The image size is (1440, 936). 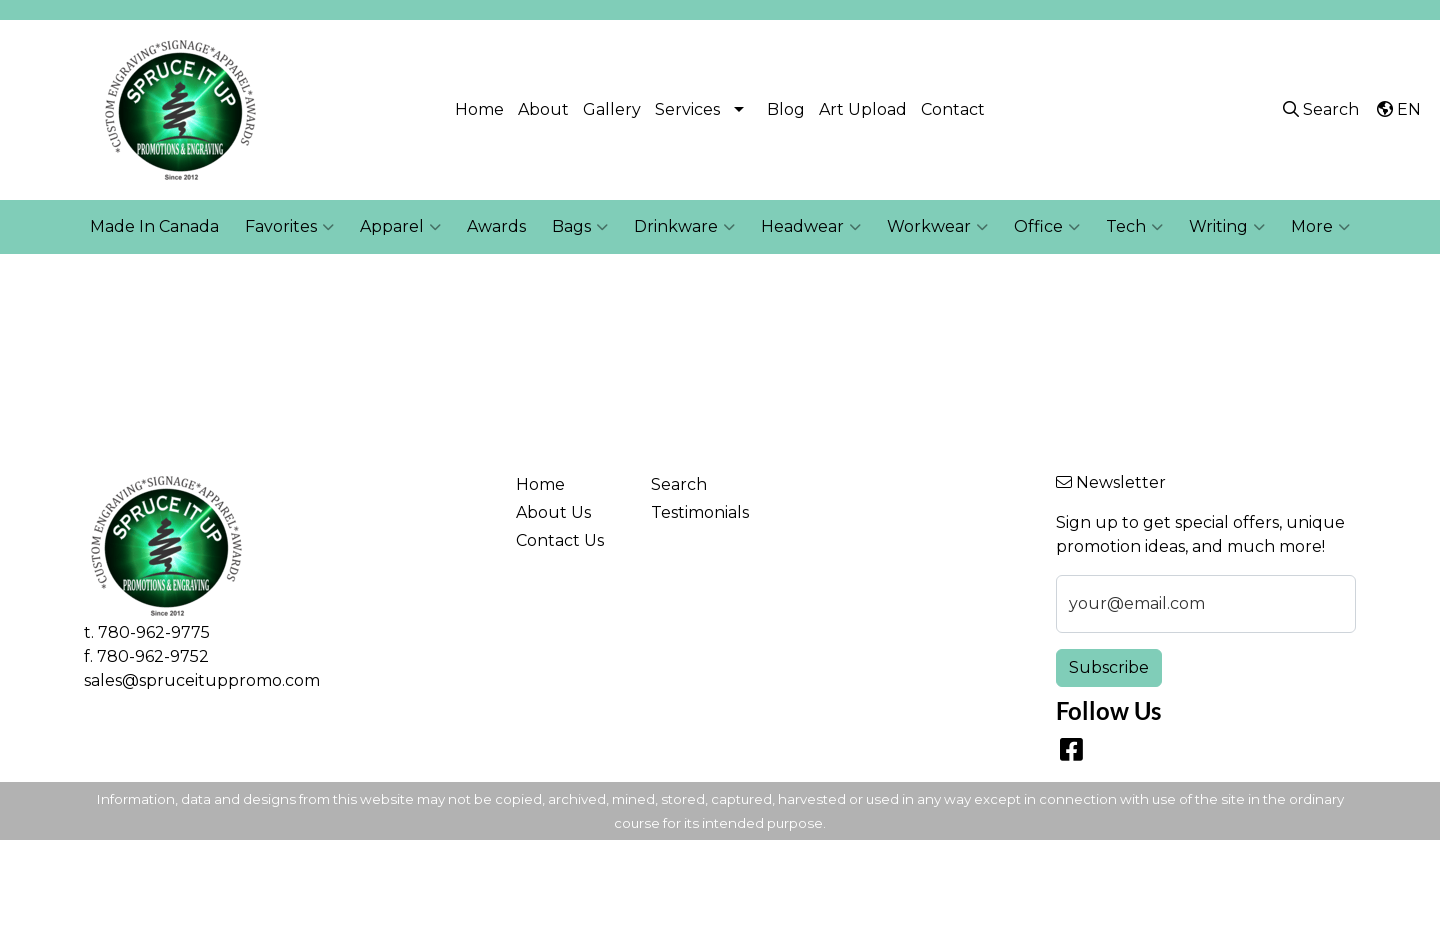 I want to click on About, so click(x=543, y=109).